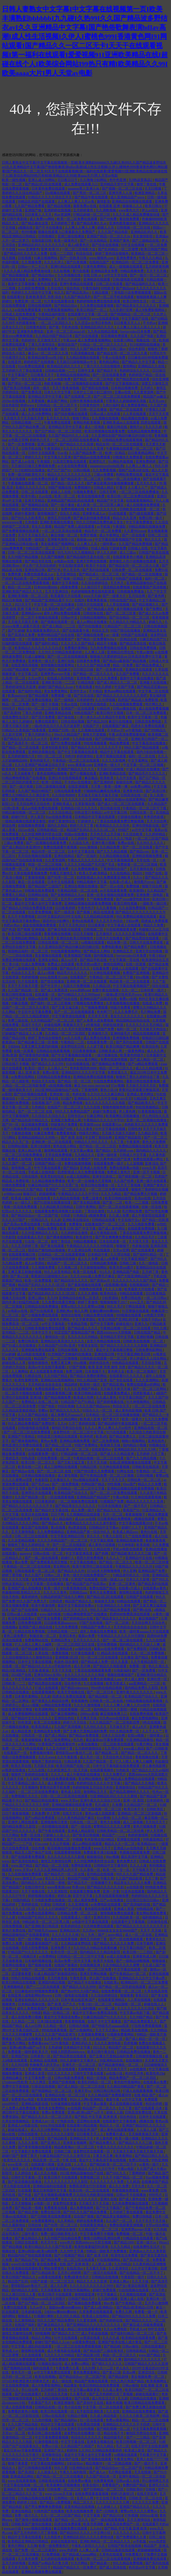 The height and width of the screenshot is (2576, 171). Describe the element at coordinates (112, 1857) in the screenshot. I see `00av视频` at that location.